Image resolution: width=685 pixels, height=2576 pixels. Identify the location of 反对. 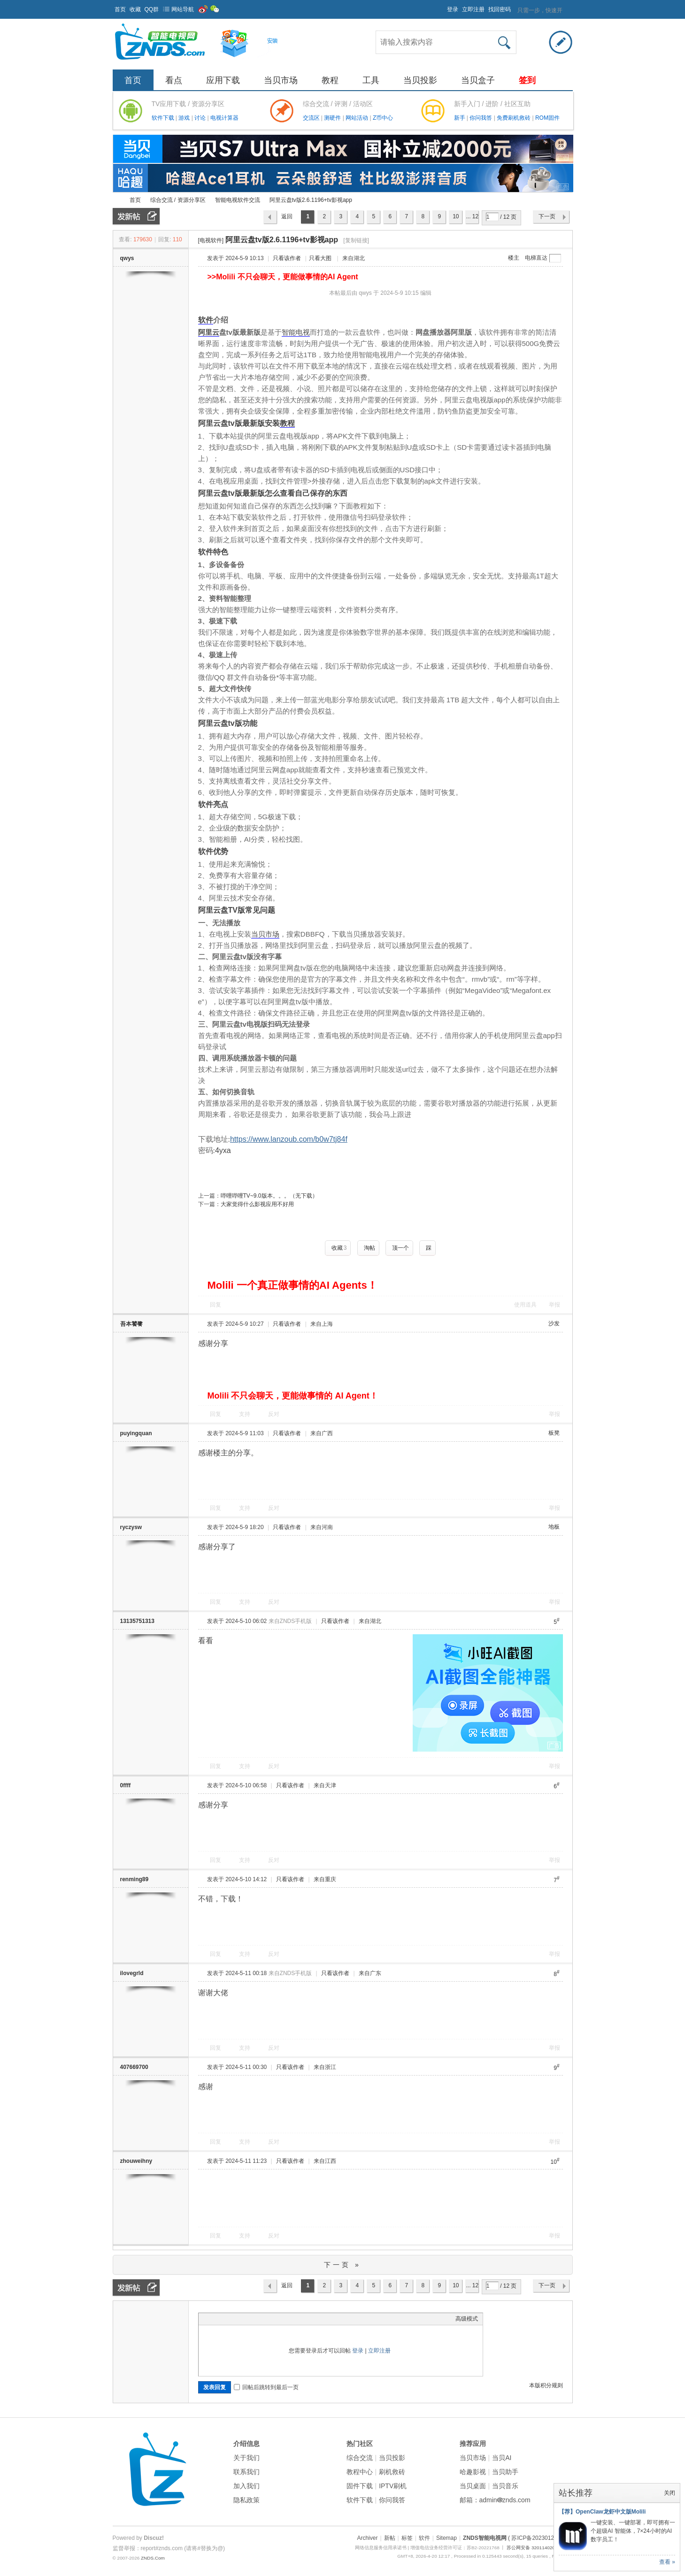
(273, 1414).